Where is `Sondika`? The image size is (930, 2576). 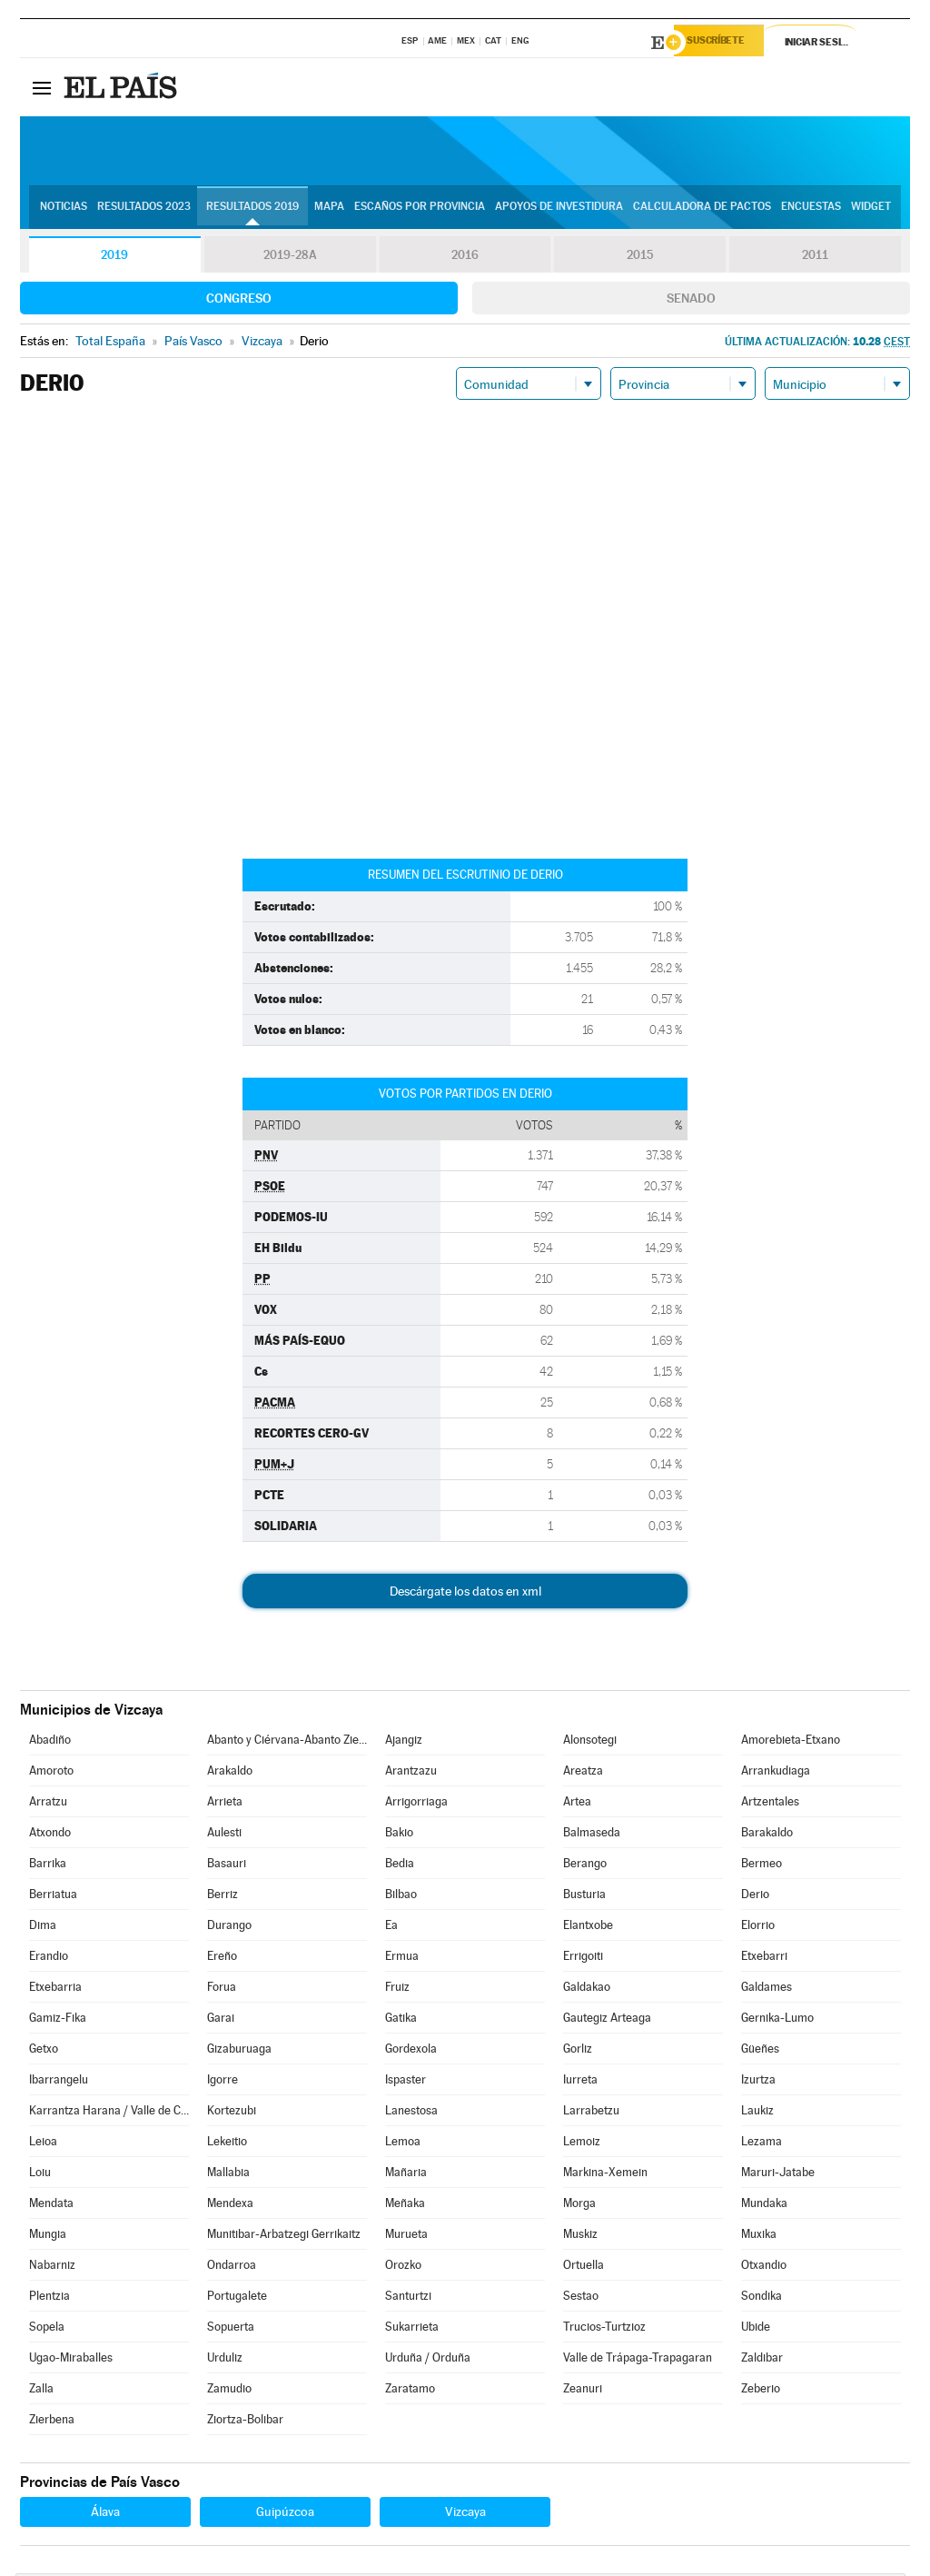
Sondika is located at coordinates (761, 2298).